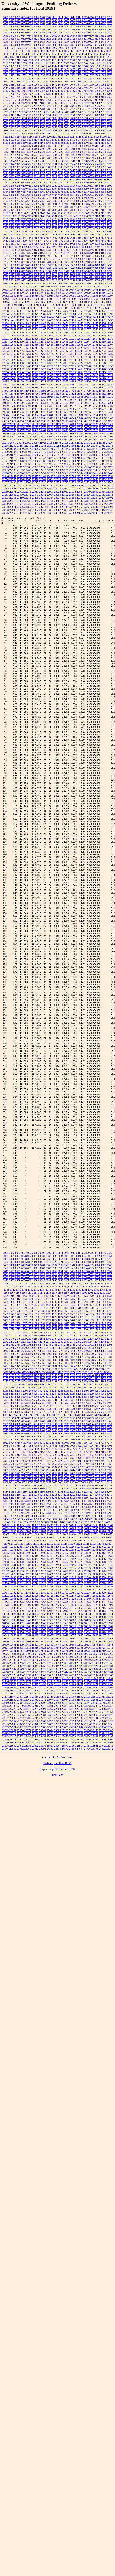 The width and height of the screenshot is (115, 2576). What do you see at coordinates (65, 399) in the screenshot?
I see `19073` at bounding box center [65, 399].